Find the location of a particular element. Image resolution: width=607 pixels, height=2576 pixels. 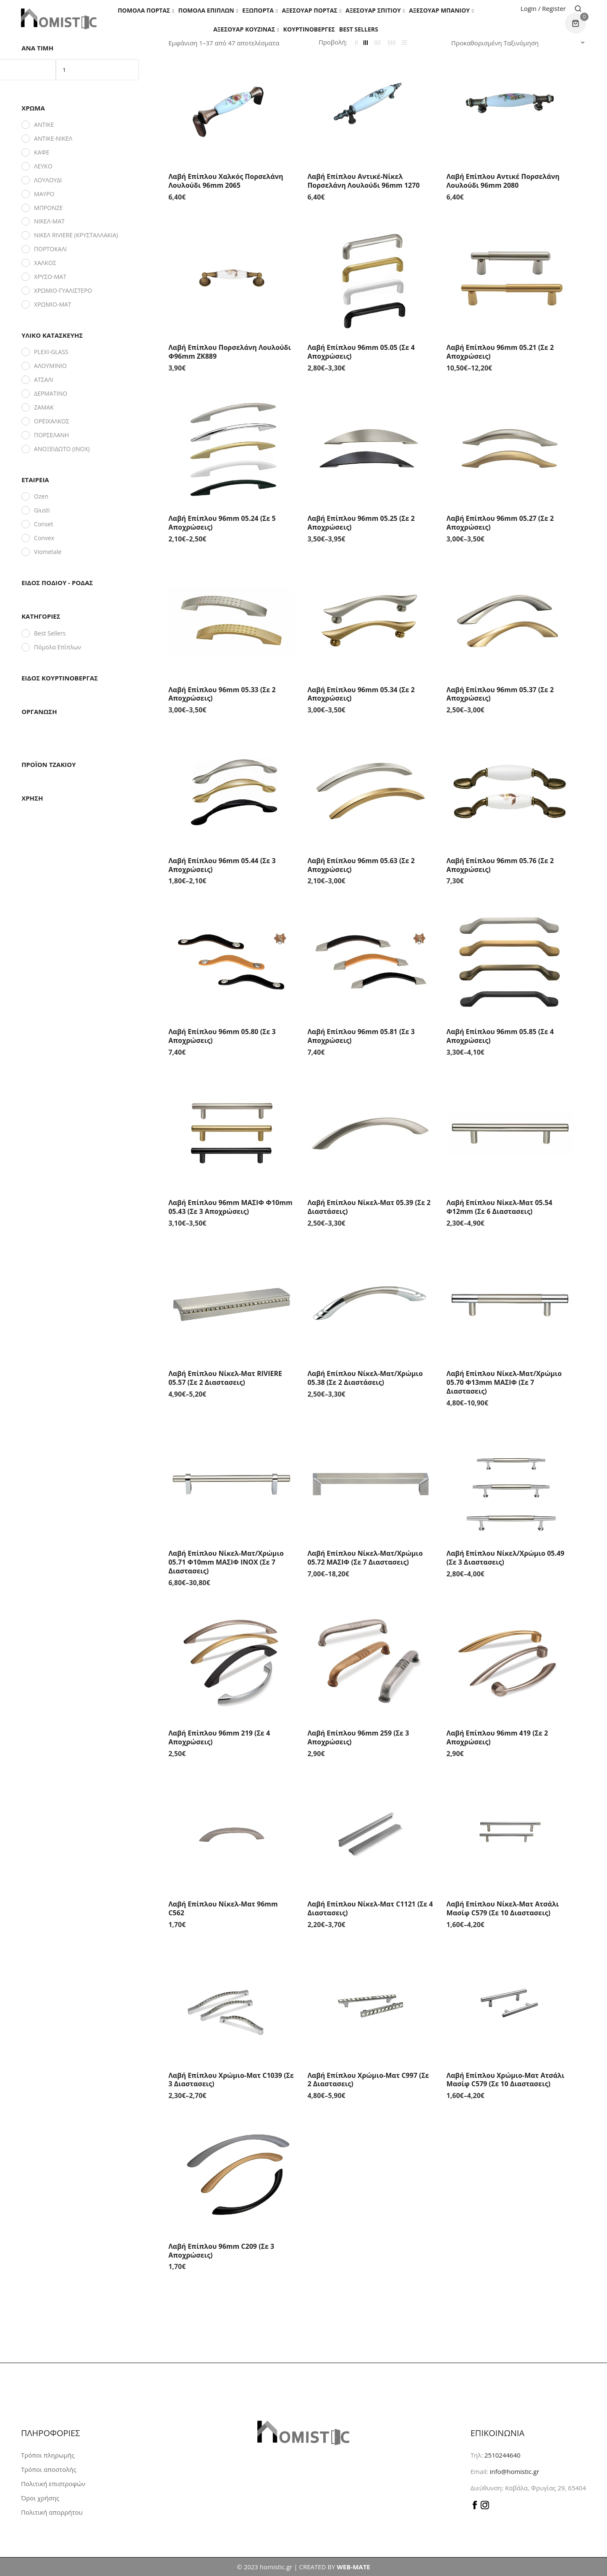

Πολιτική απορρήτου is located at coordinates (52, 2512).